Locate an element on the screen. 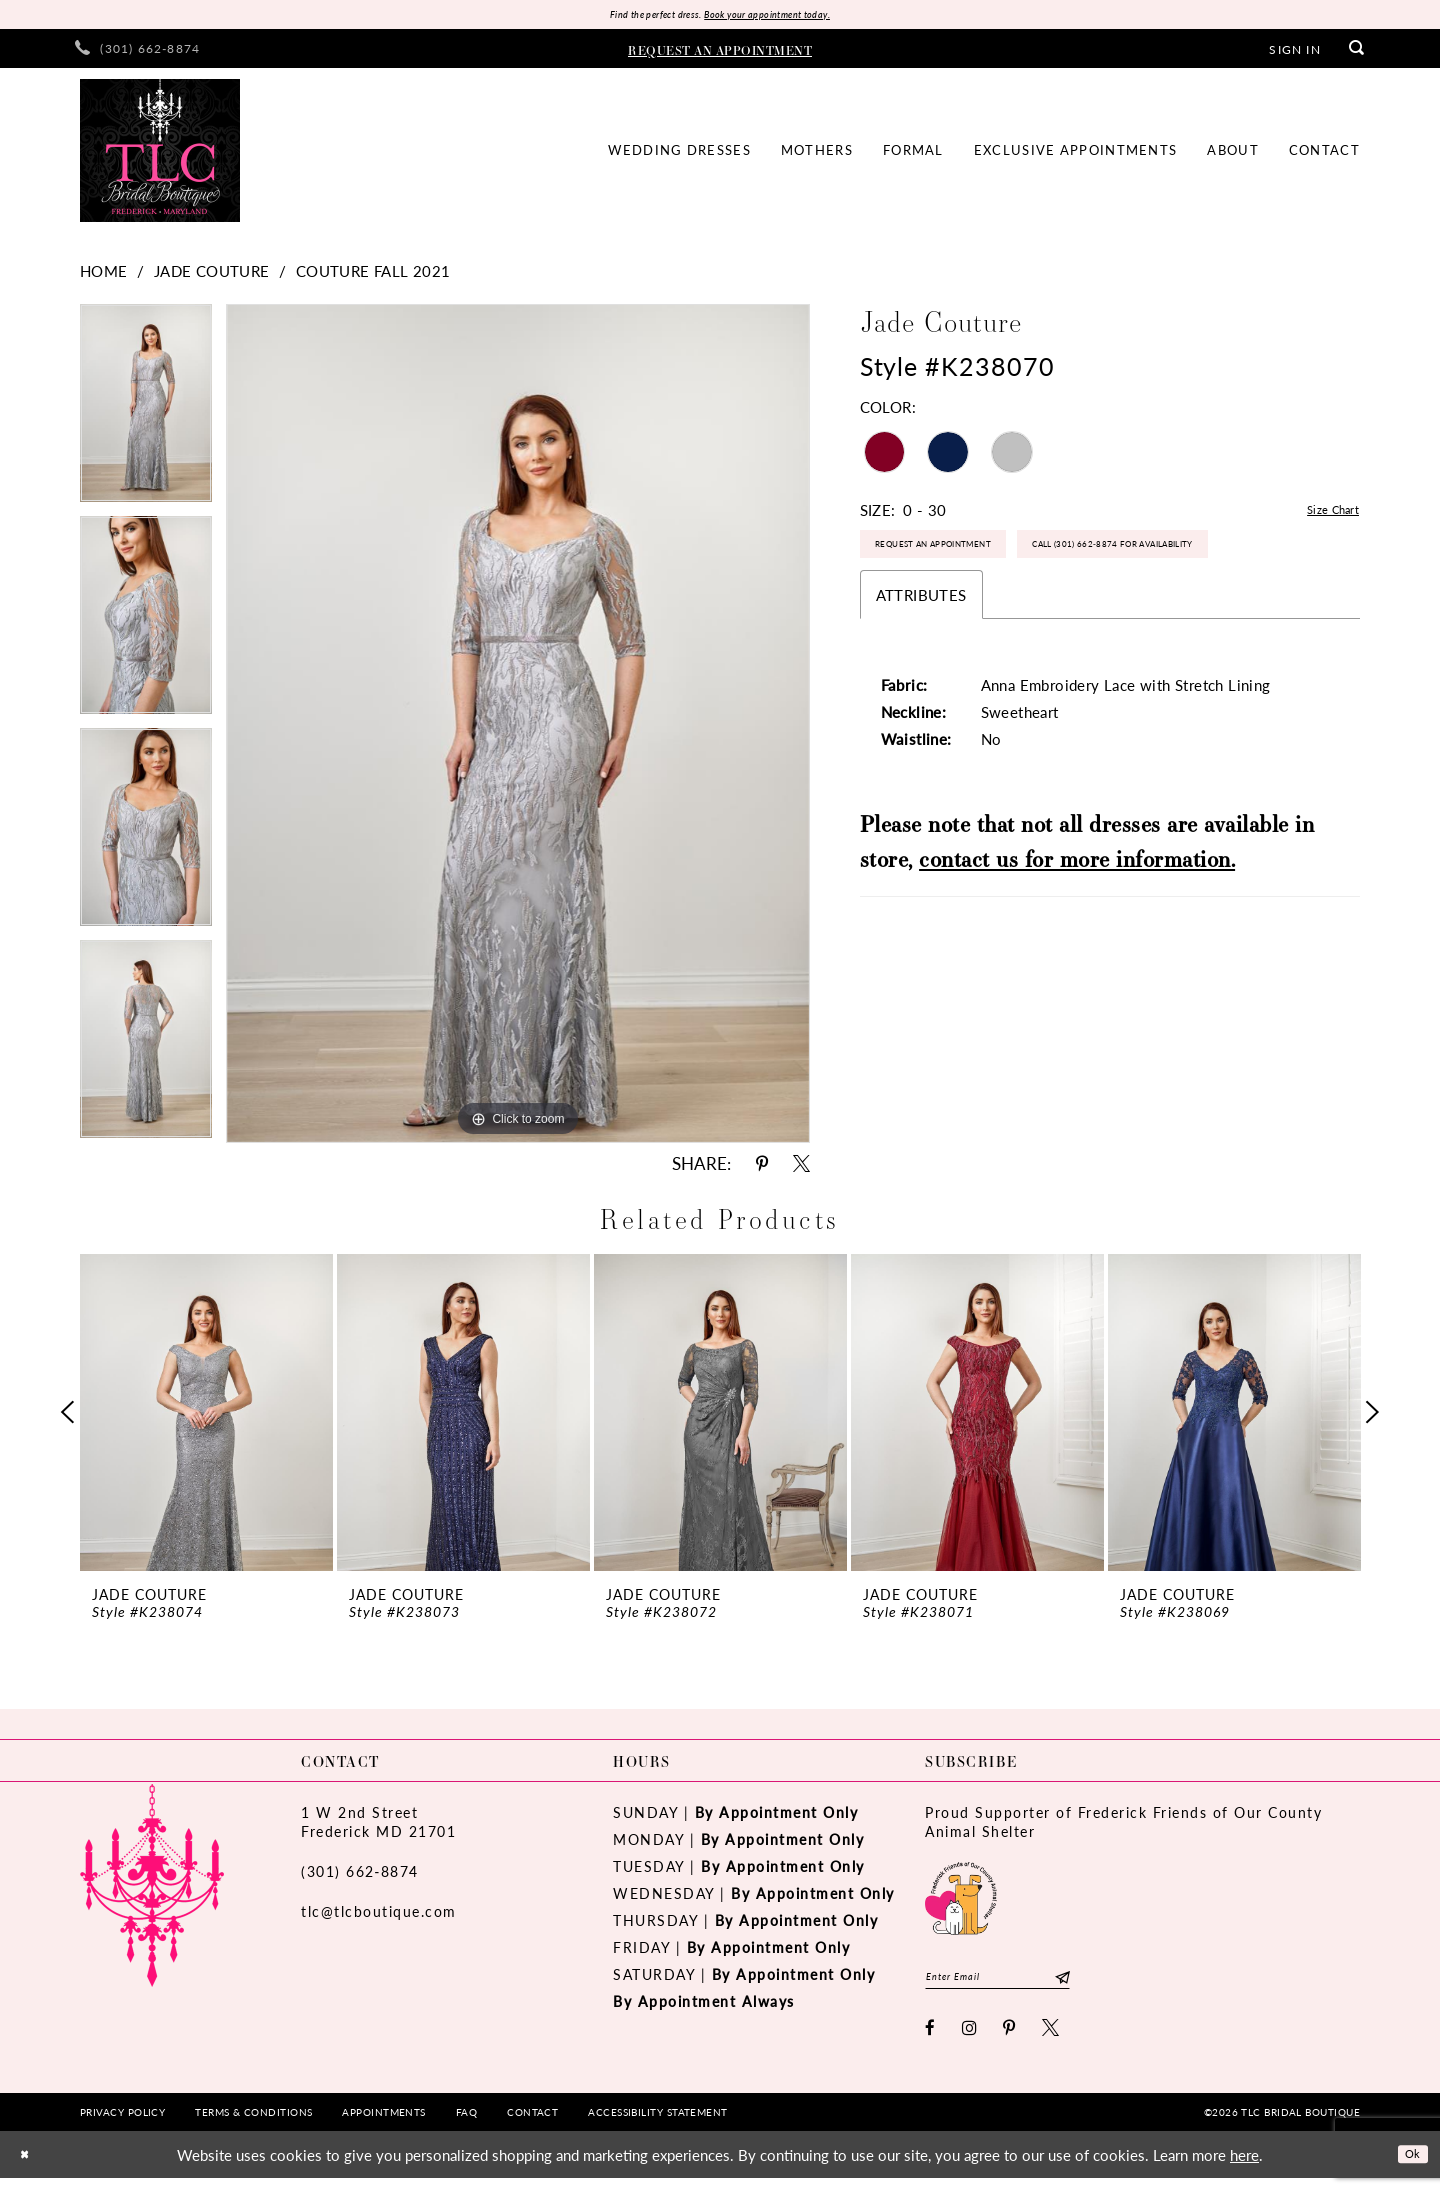 This screenshot has width=1440, height=2192. [Share using X - Opens in new tab] is located at coordinates (801, 1168).